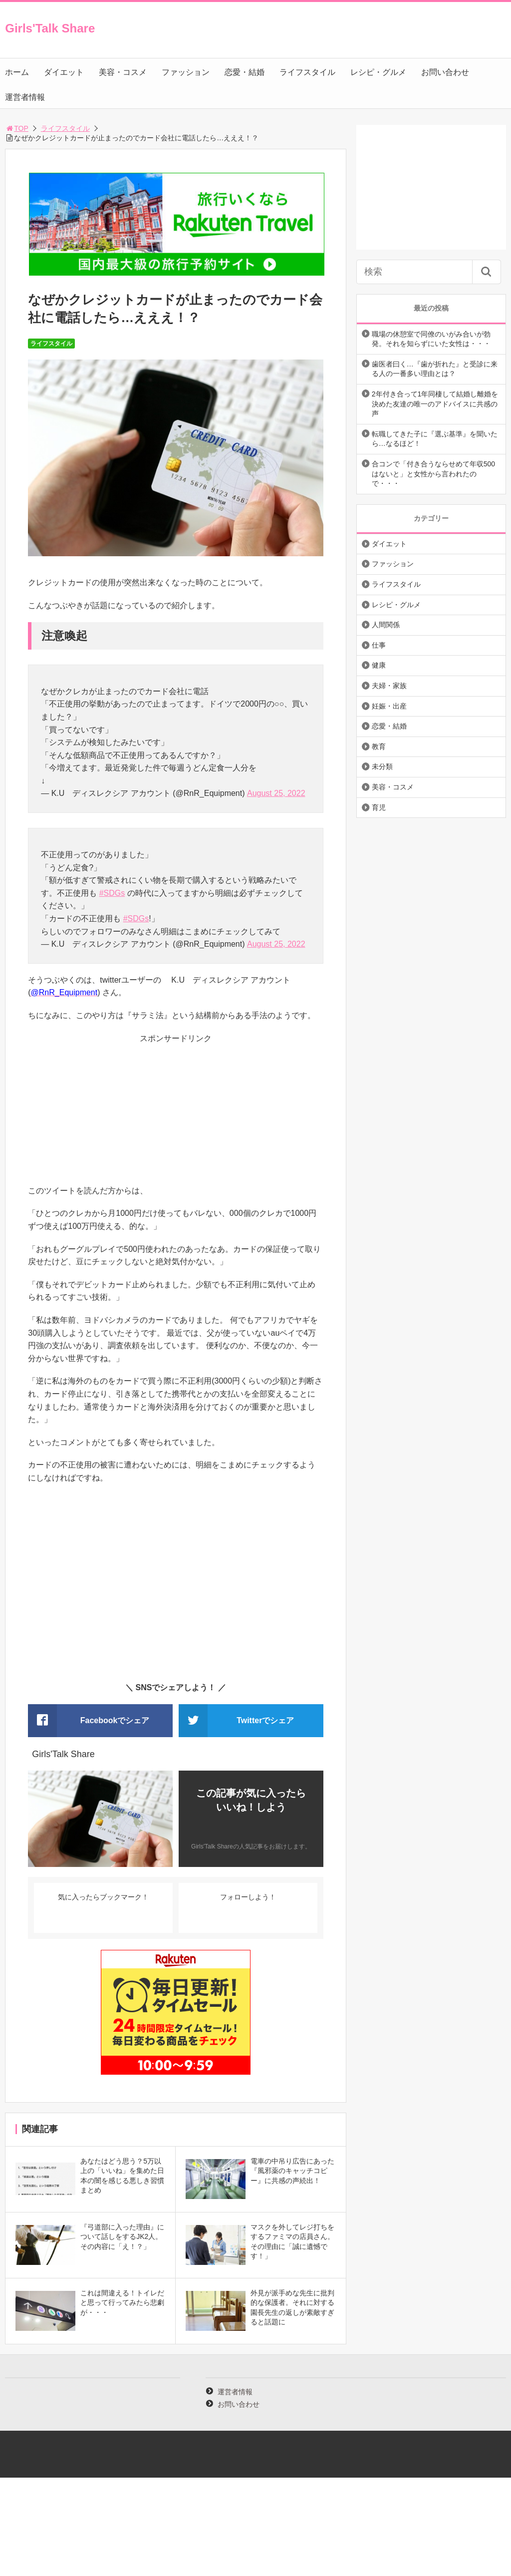 The height and width of the screenshot is (2576, 511). Describe the element at coordinates (25, 97) in the screenshot. I see `運営者情報` at that location.